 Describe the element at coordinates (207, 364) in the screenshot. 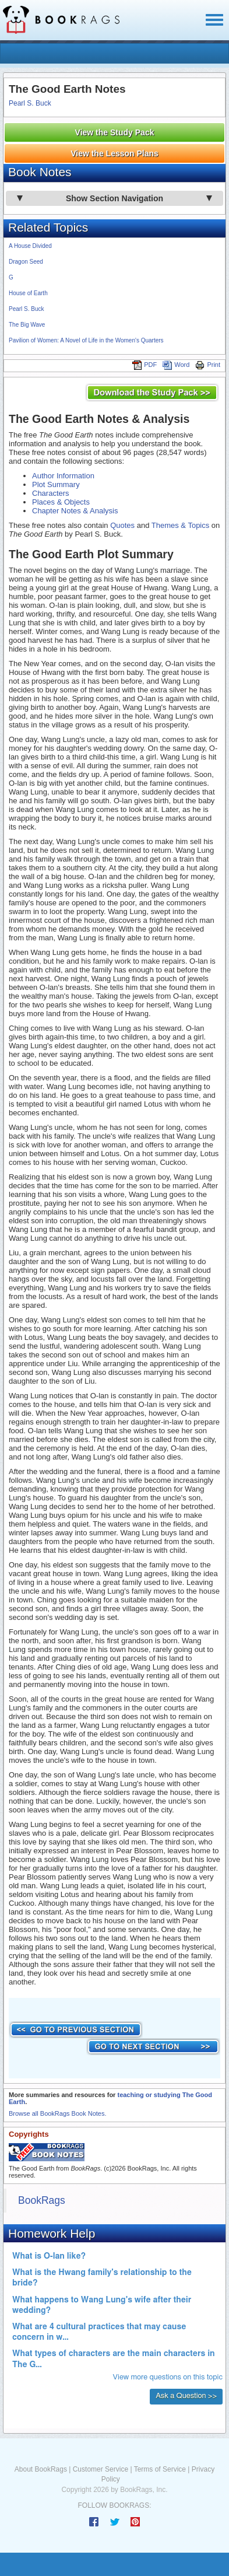

I see `Print` at that location.